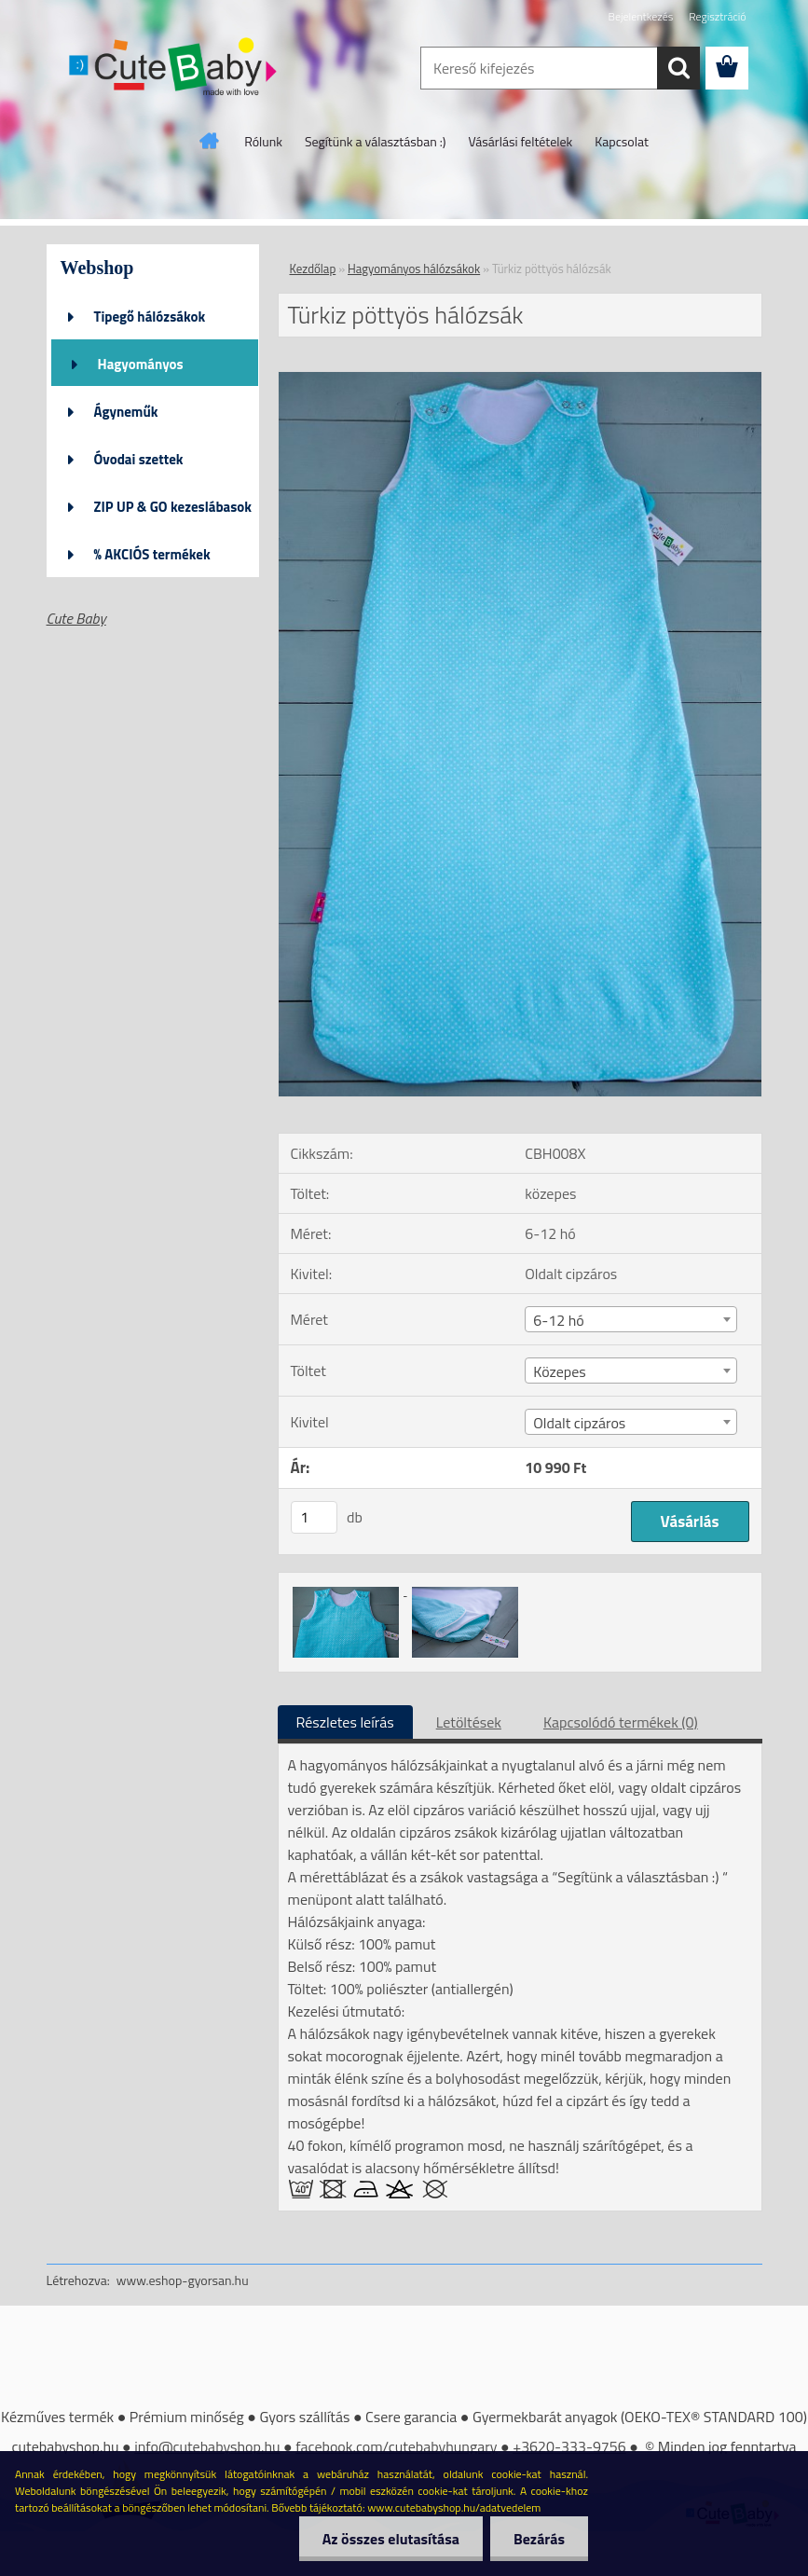 Image resolution: width=808 pixels, height=2576 pixels. What do you see at coordinates (126, 411) in the screenshot?
I see `Ágyneműk` at bounding box center [126, 411].